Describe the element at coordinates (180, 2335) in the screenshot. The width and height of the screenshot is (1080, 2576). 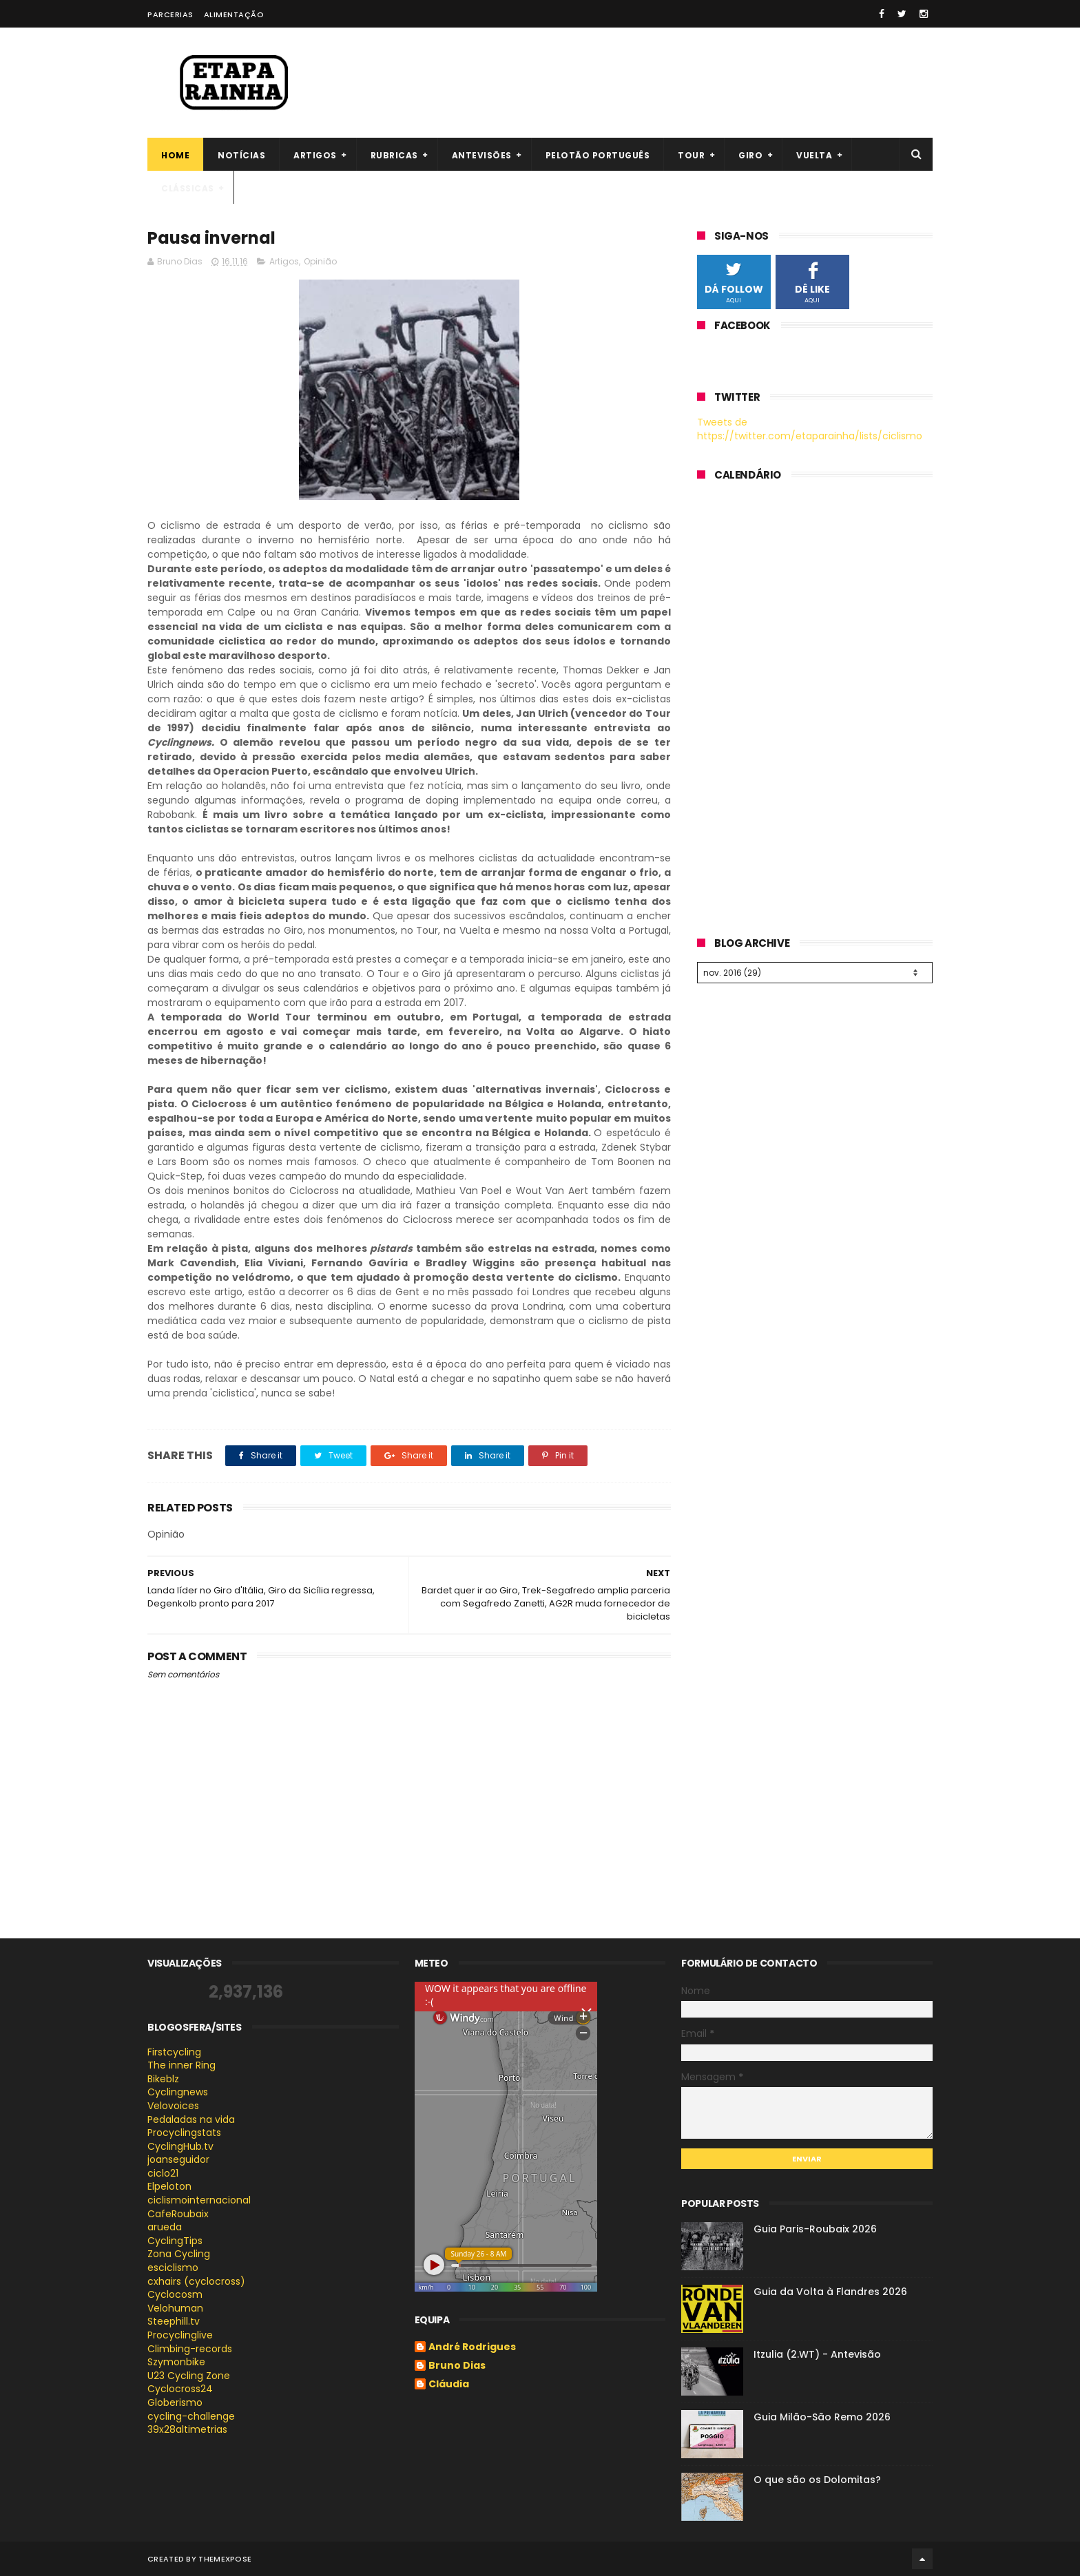
I see `Procyclinglive` at that location.